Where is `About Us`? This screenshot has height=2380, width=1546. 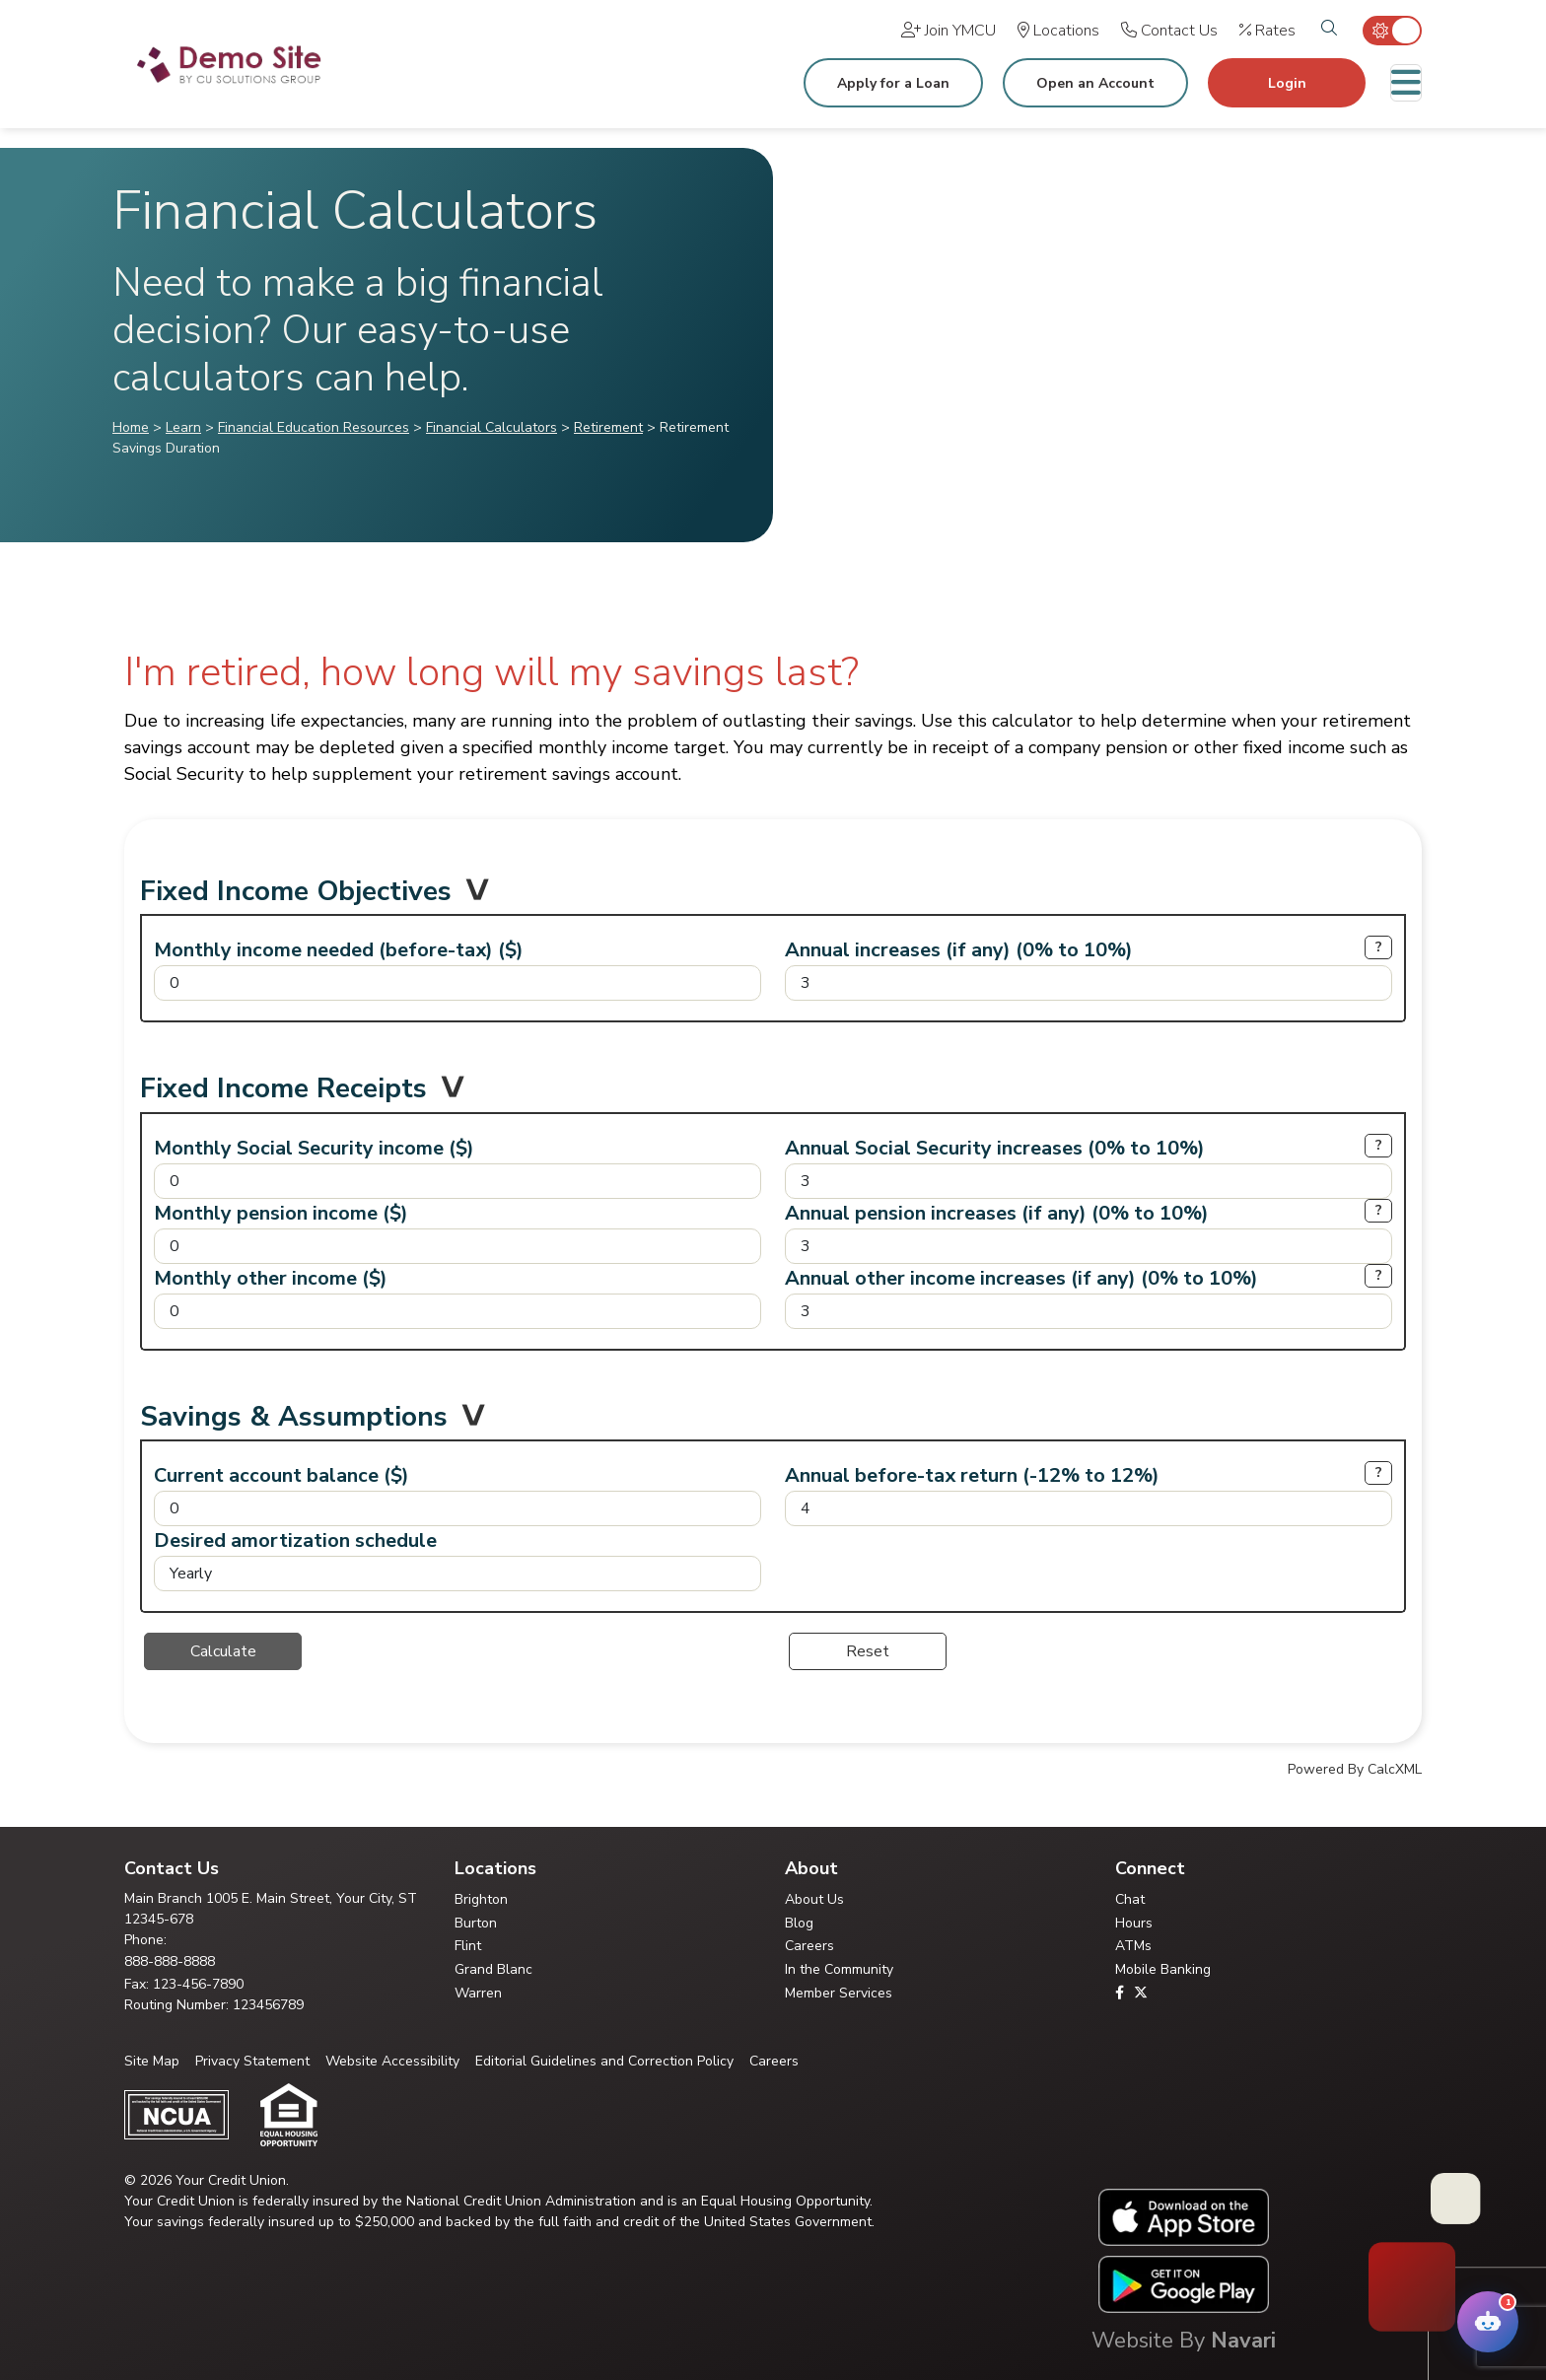
About Us is located at coordinates (814, 1899).